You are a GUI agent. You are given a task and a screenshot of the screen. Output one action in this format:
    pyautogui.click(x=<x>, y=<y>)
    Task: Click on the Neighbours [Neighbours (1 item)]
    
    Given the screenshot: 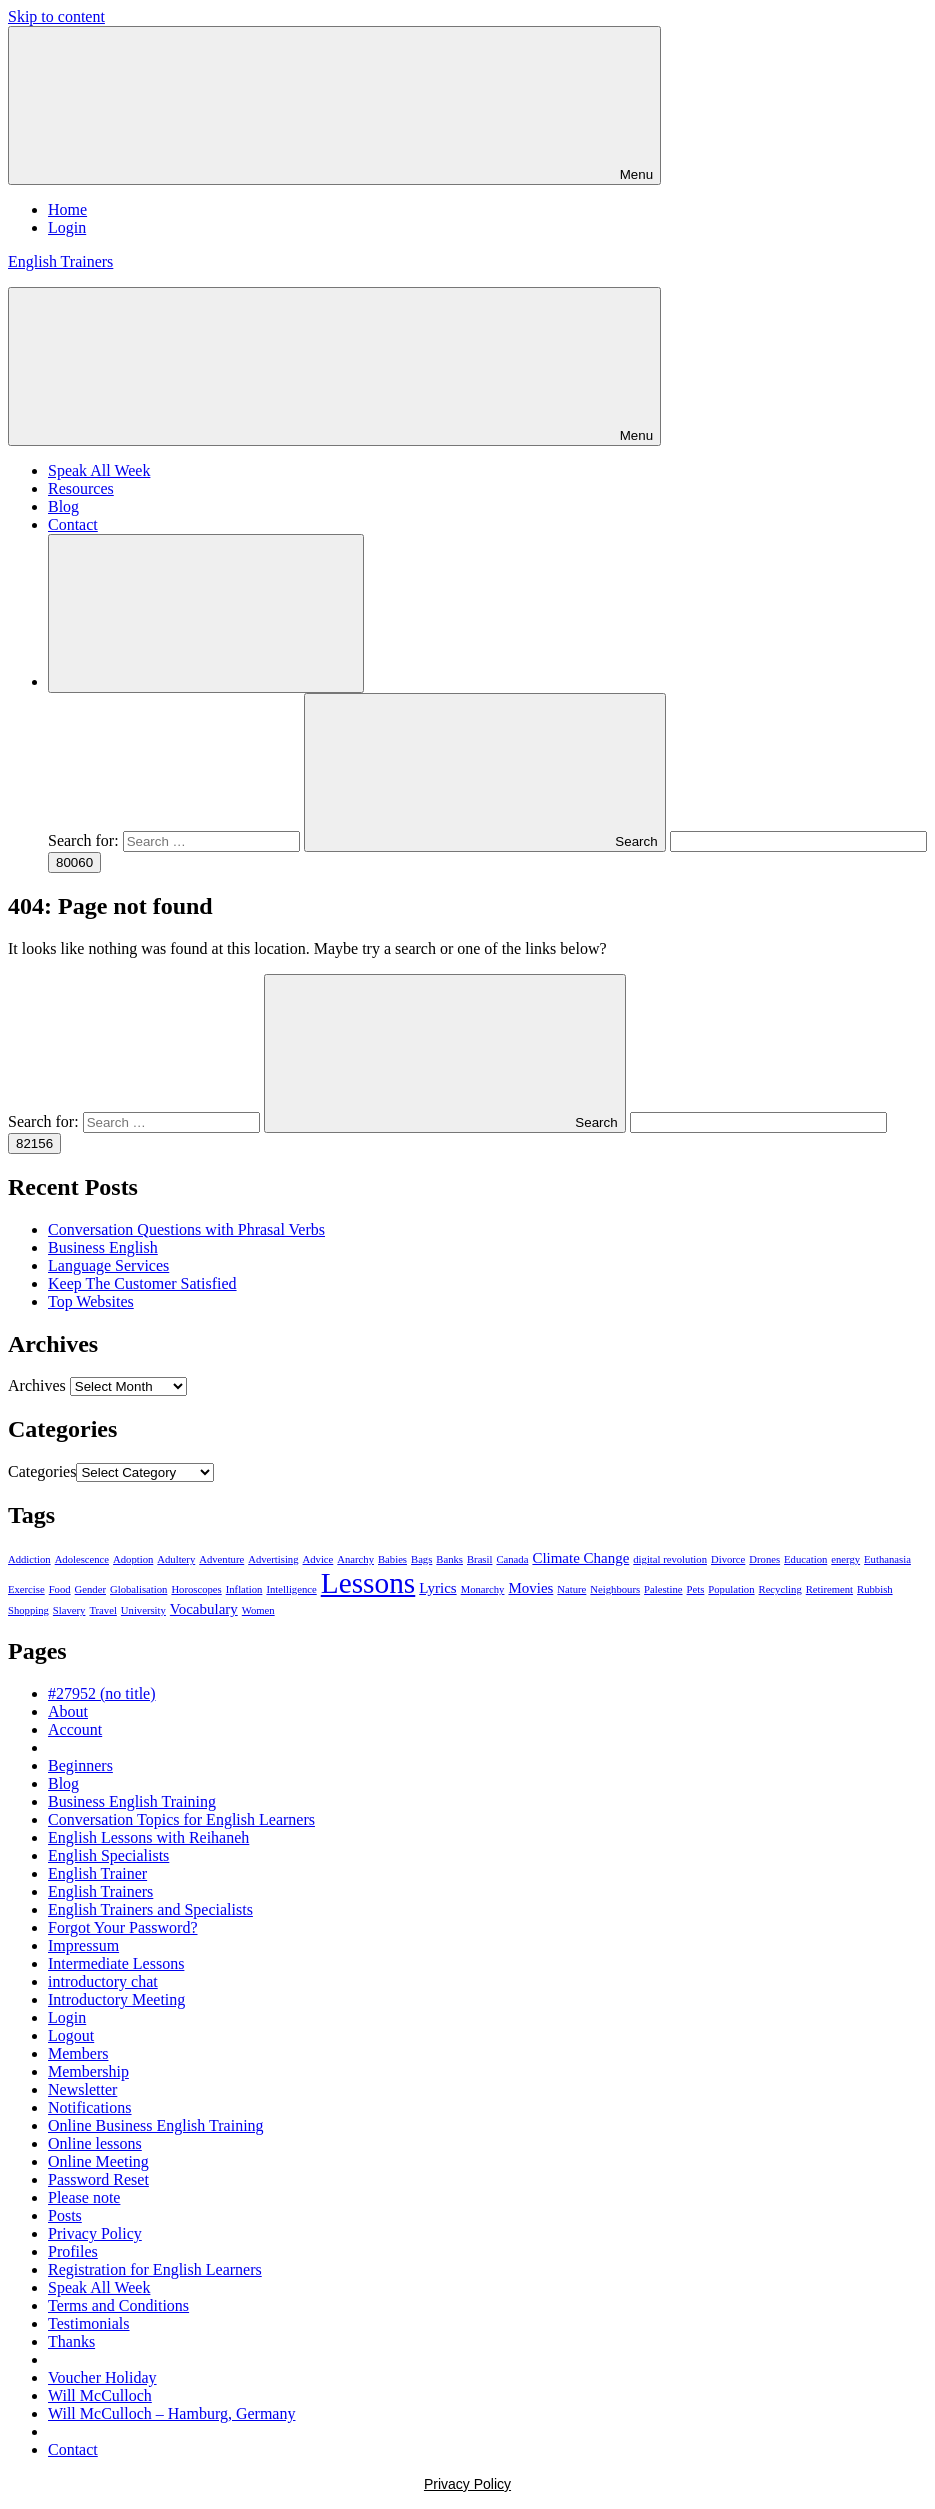 What is the action you would take?
    pyautogui.click(x=615, y=1589)
    